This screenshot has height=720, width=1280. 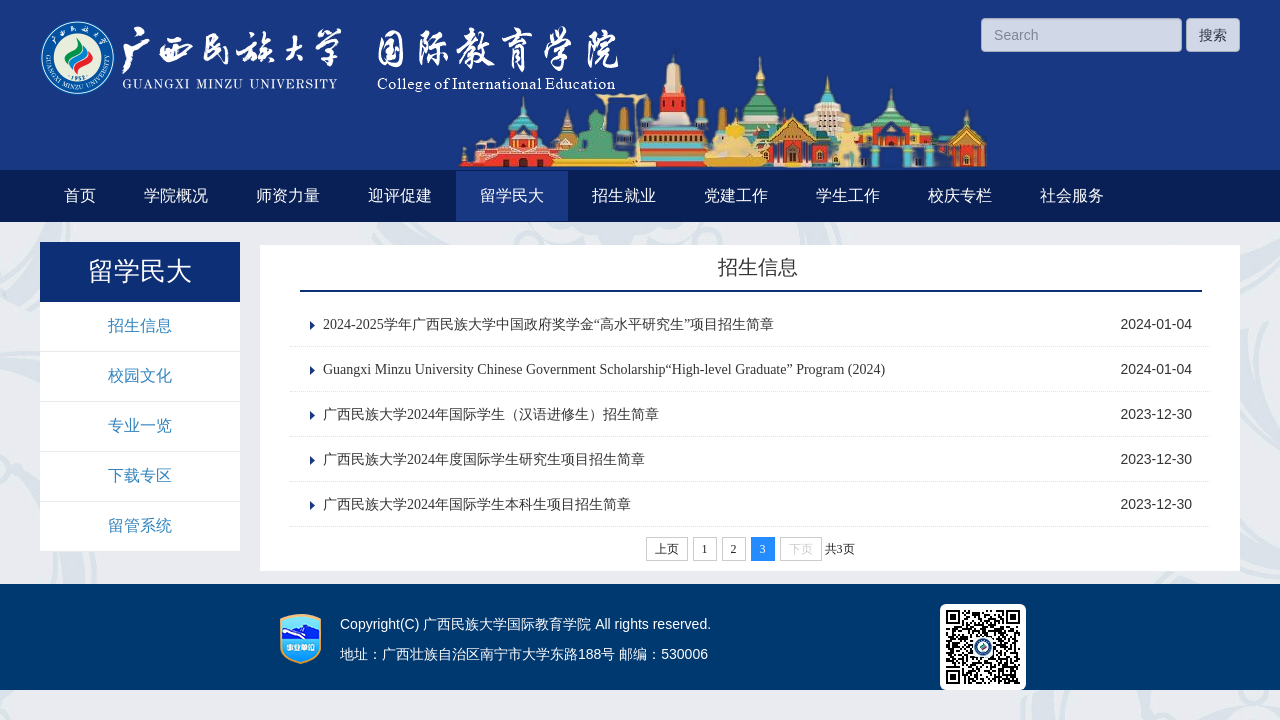 What do you see at coordinates (960, 195) in the screenshot?
I see `校庆专栏` at bounding box center [960, 195].